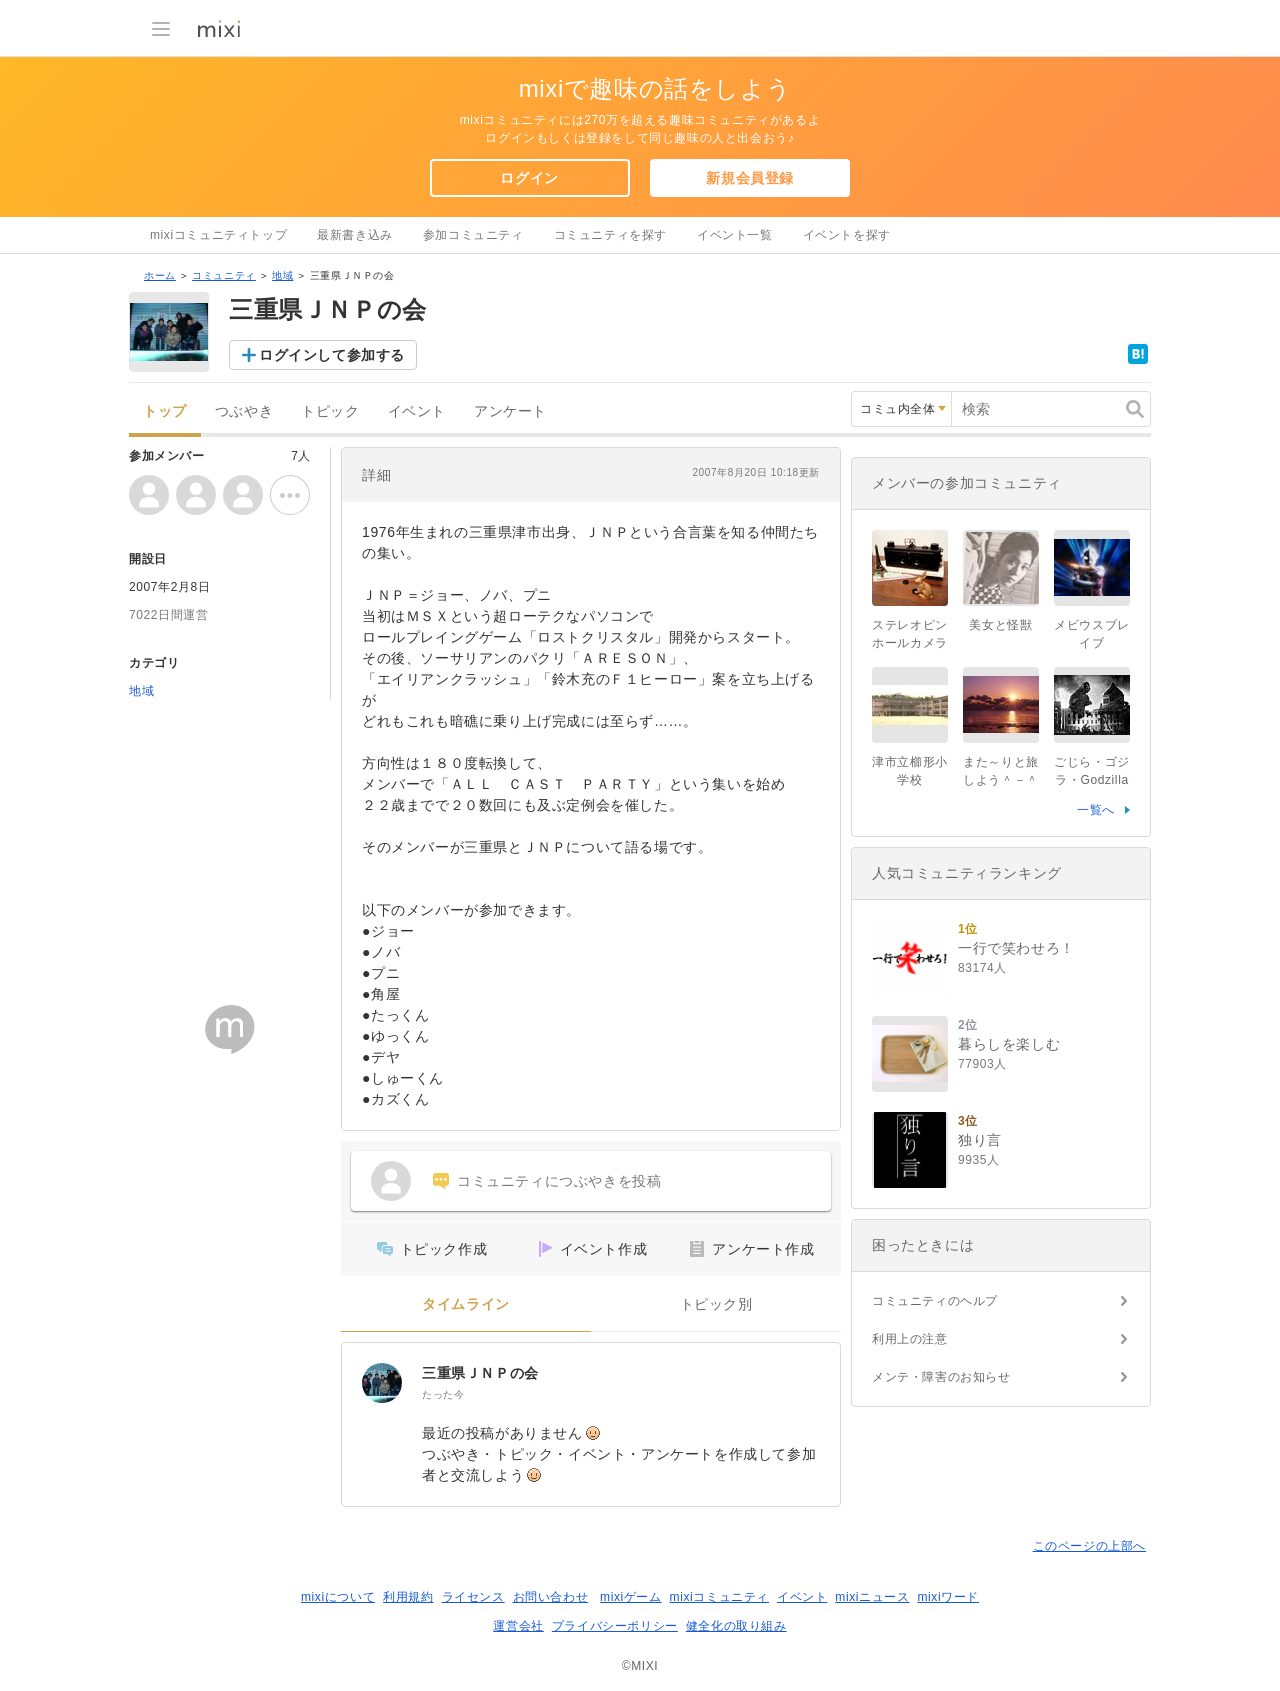  What do you see at coordinates (948, 1597) in the screenshot?
I see `mixiワード` at bounding box center [948, 1597].